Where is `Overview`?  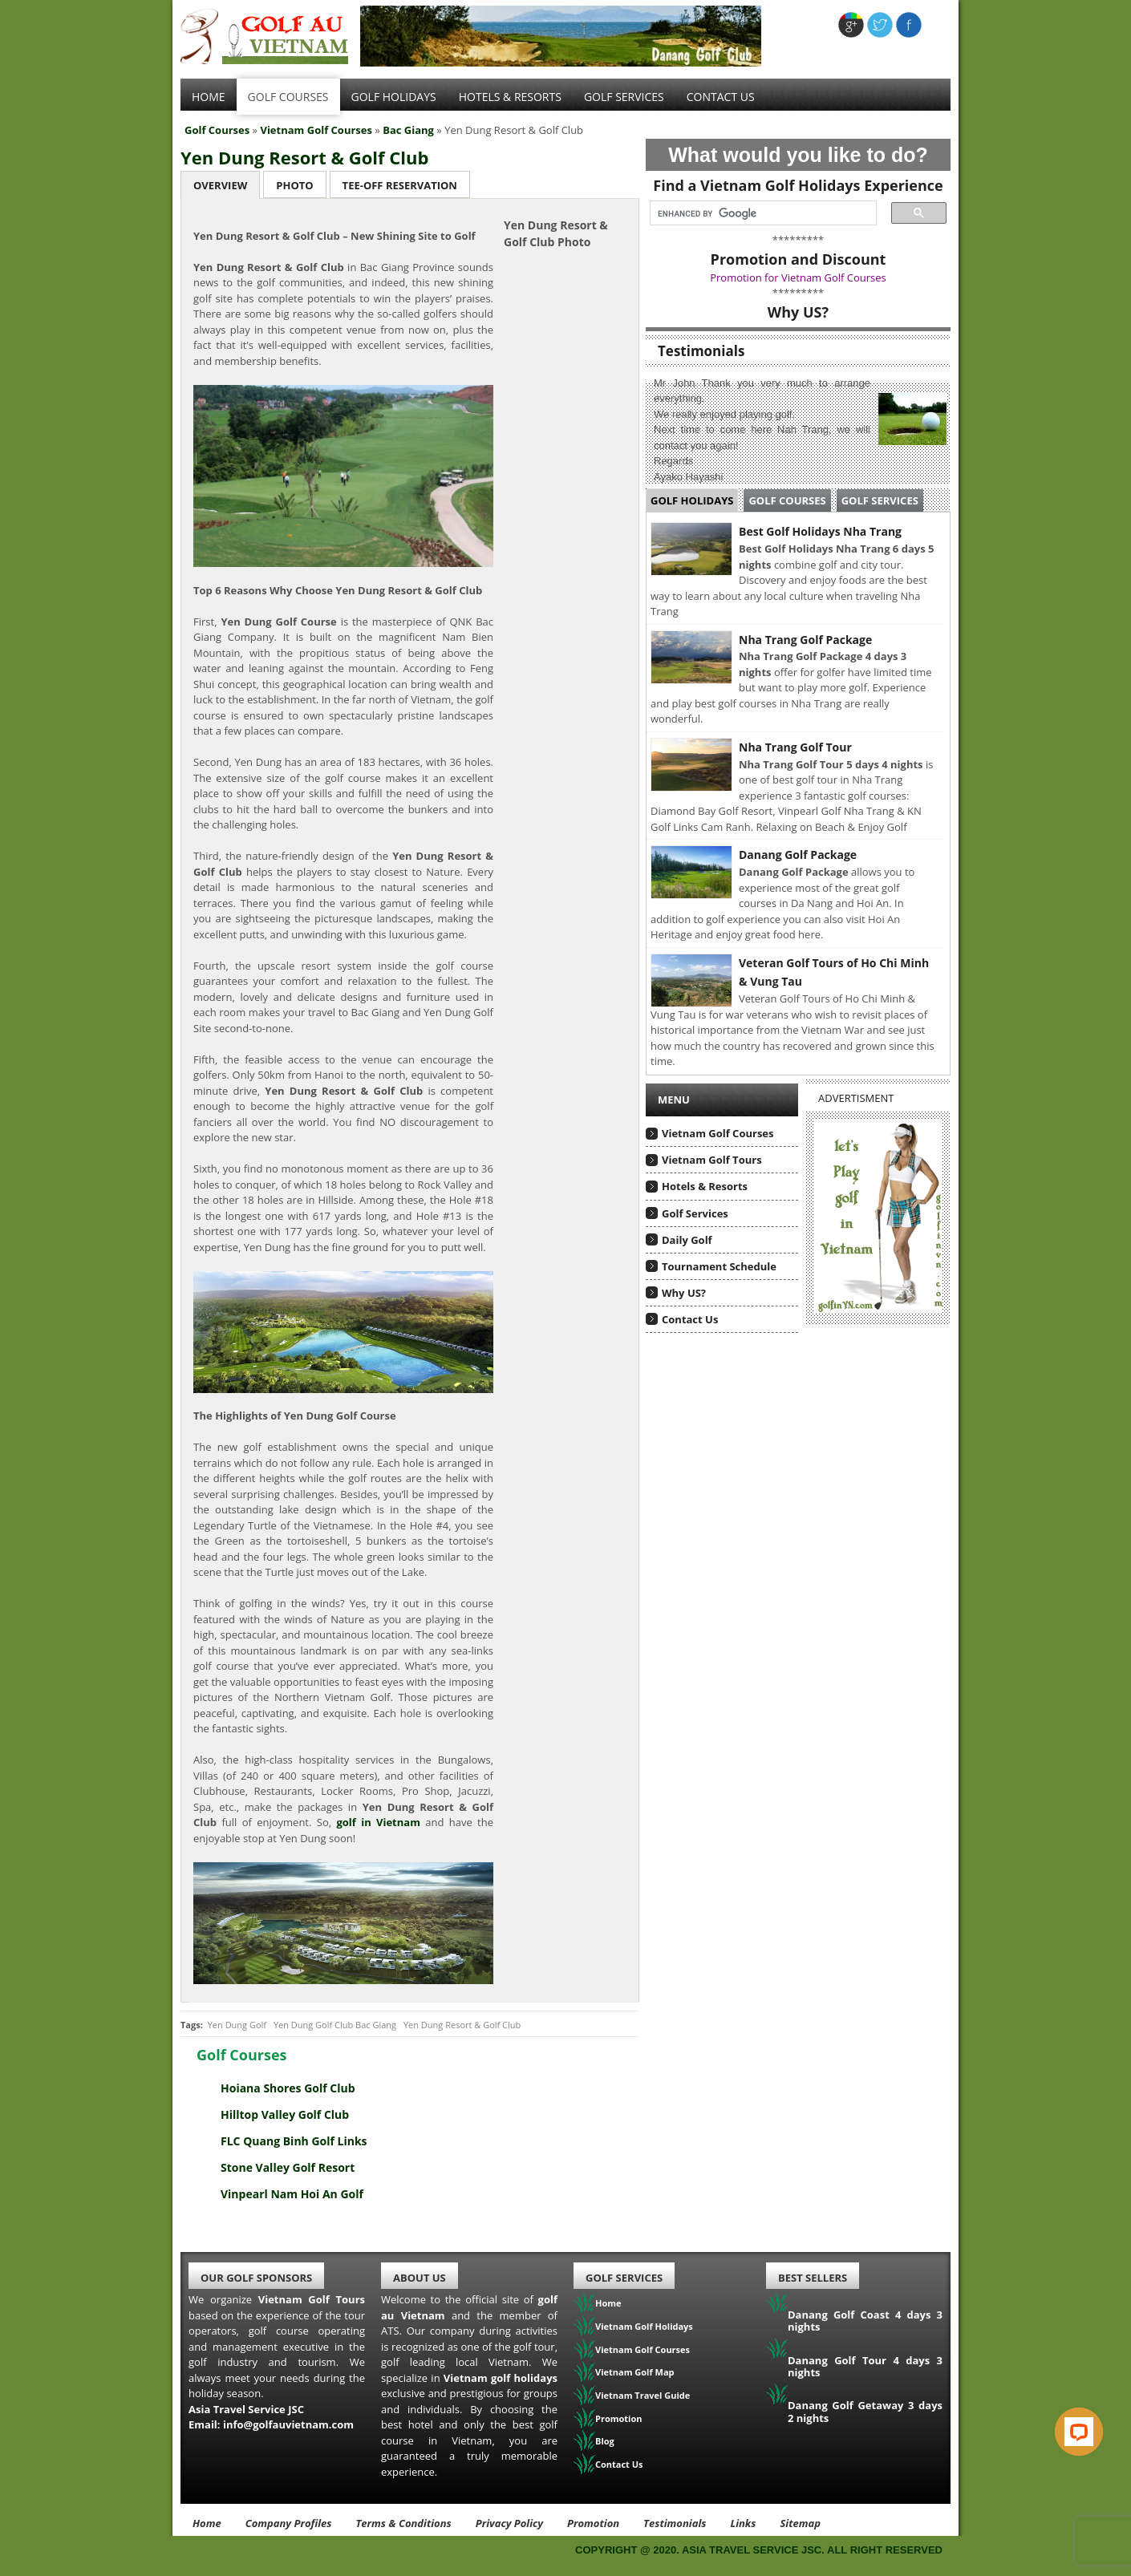 Overview is located at coordinates (220, 185).